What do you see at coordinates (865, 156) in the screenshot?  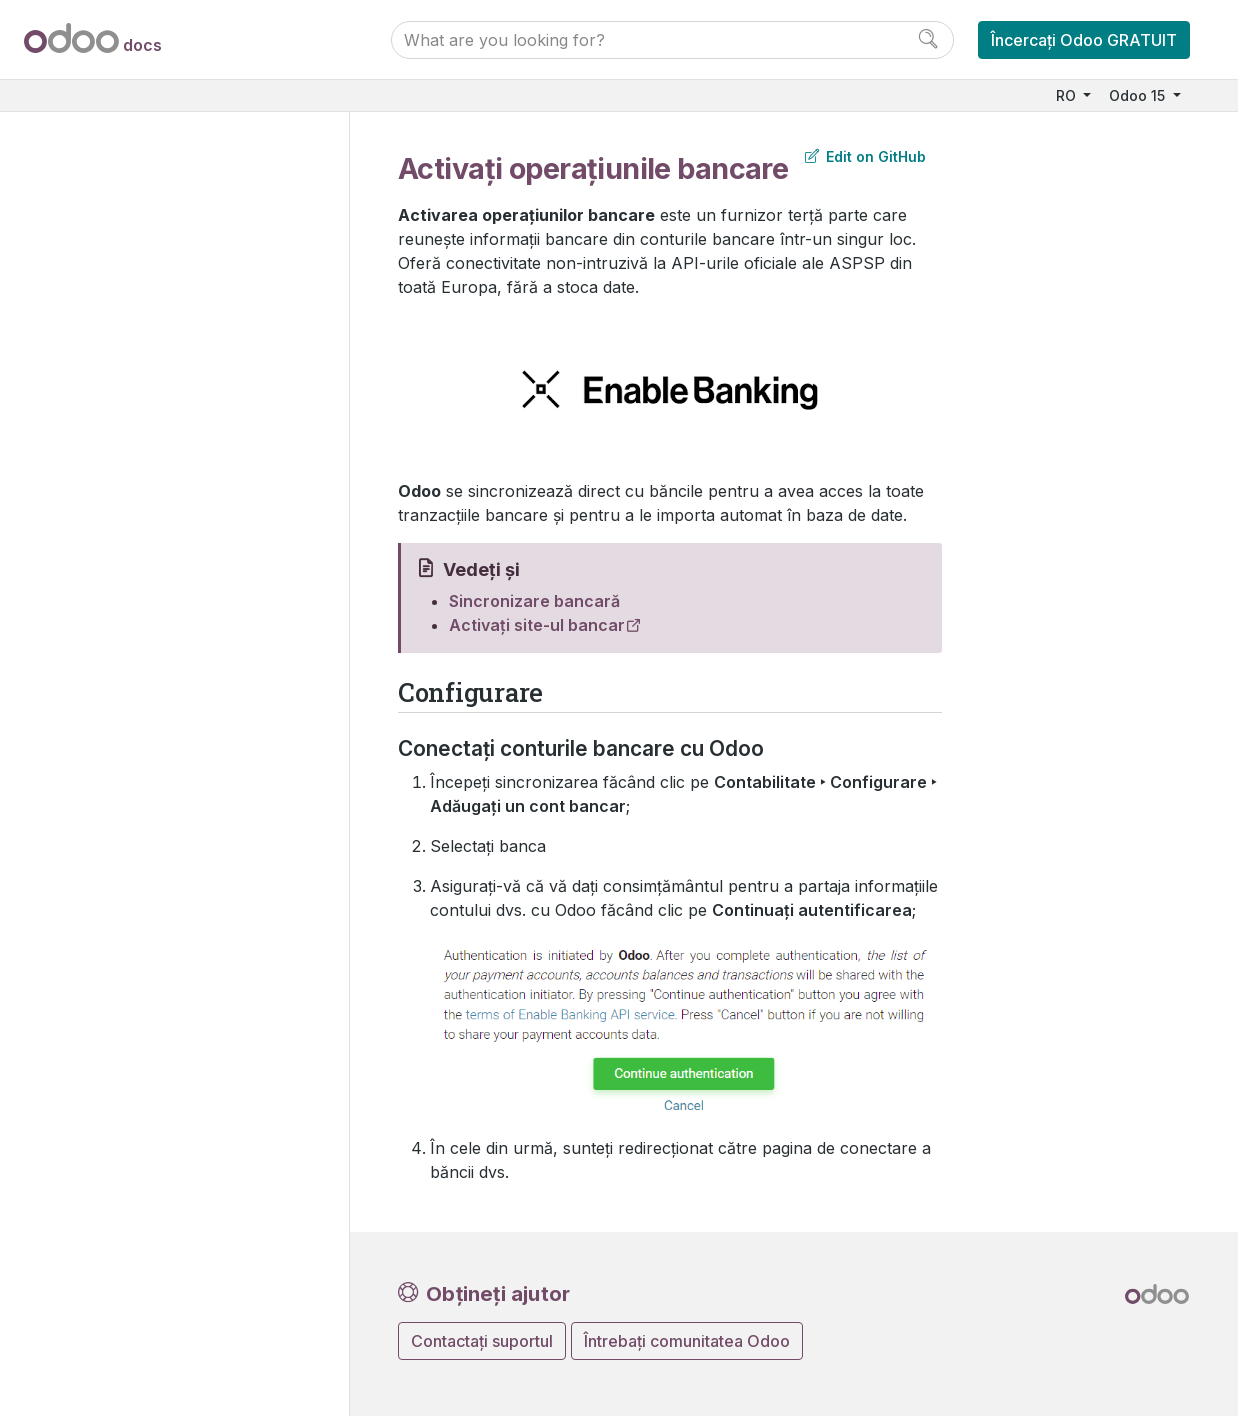 I see `Edit on GitHub` at bounding box center [865, 156].